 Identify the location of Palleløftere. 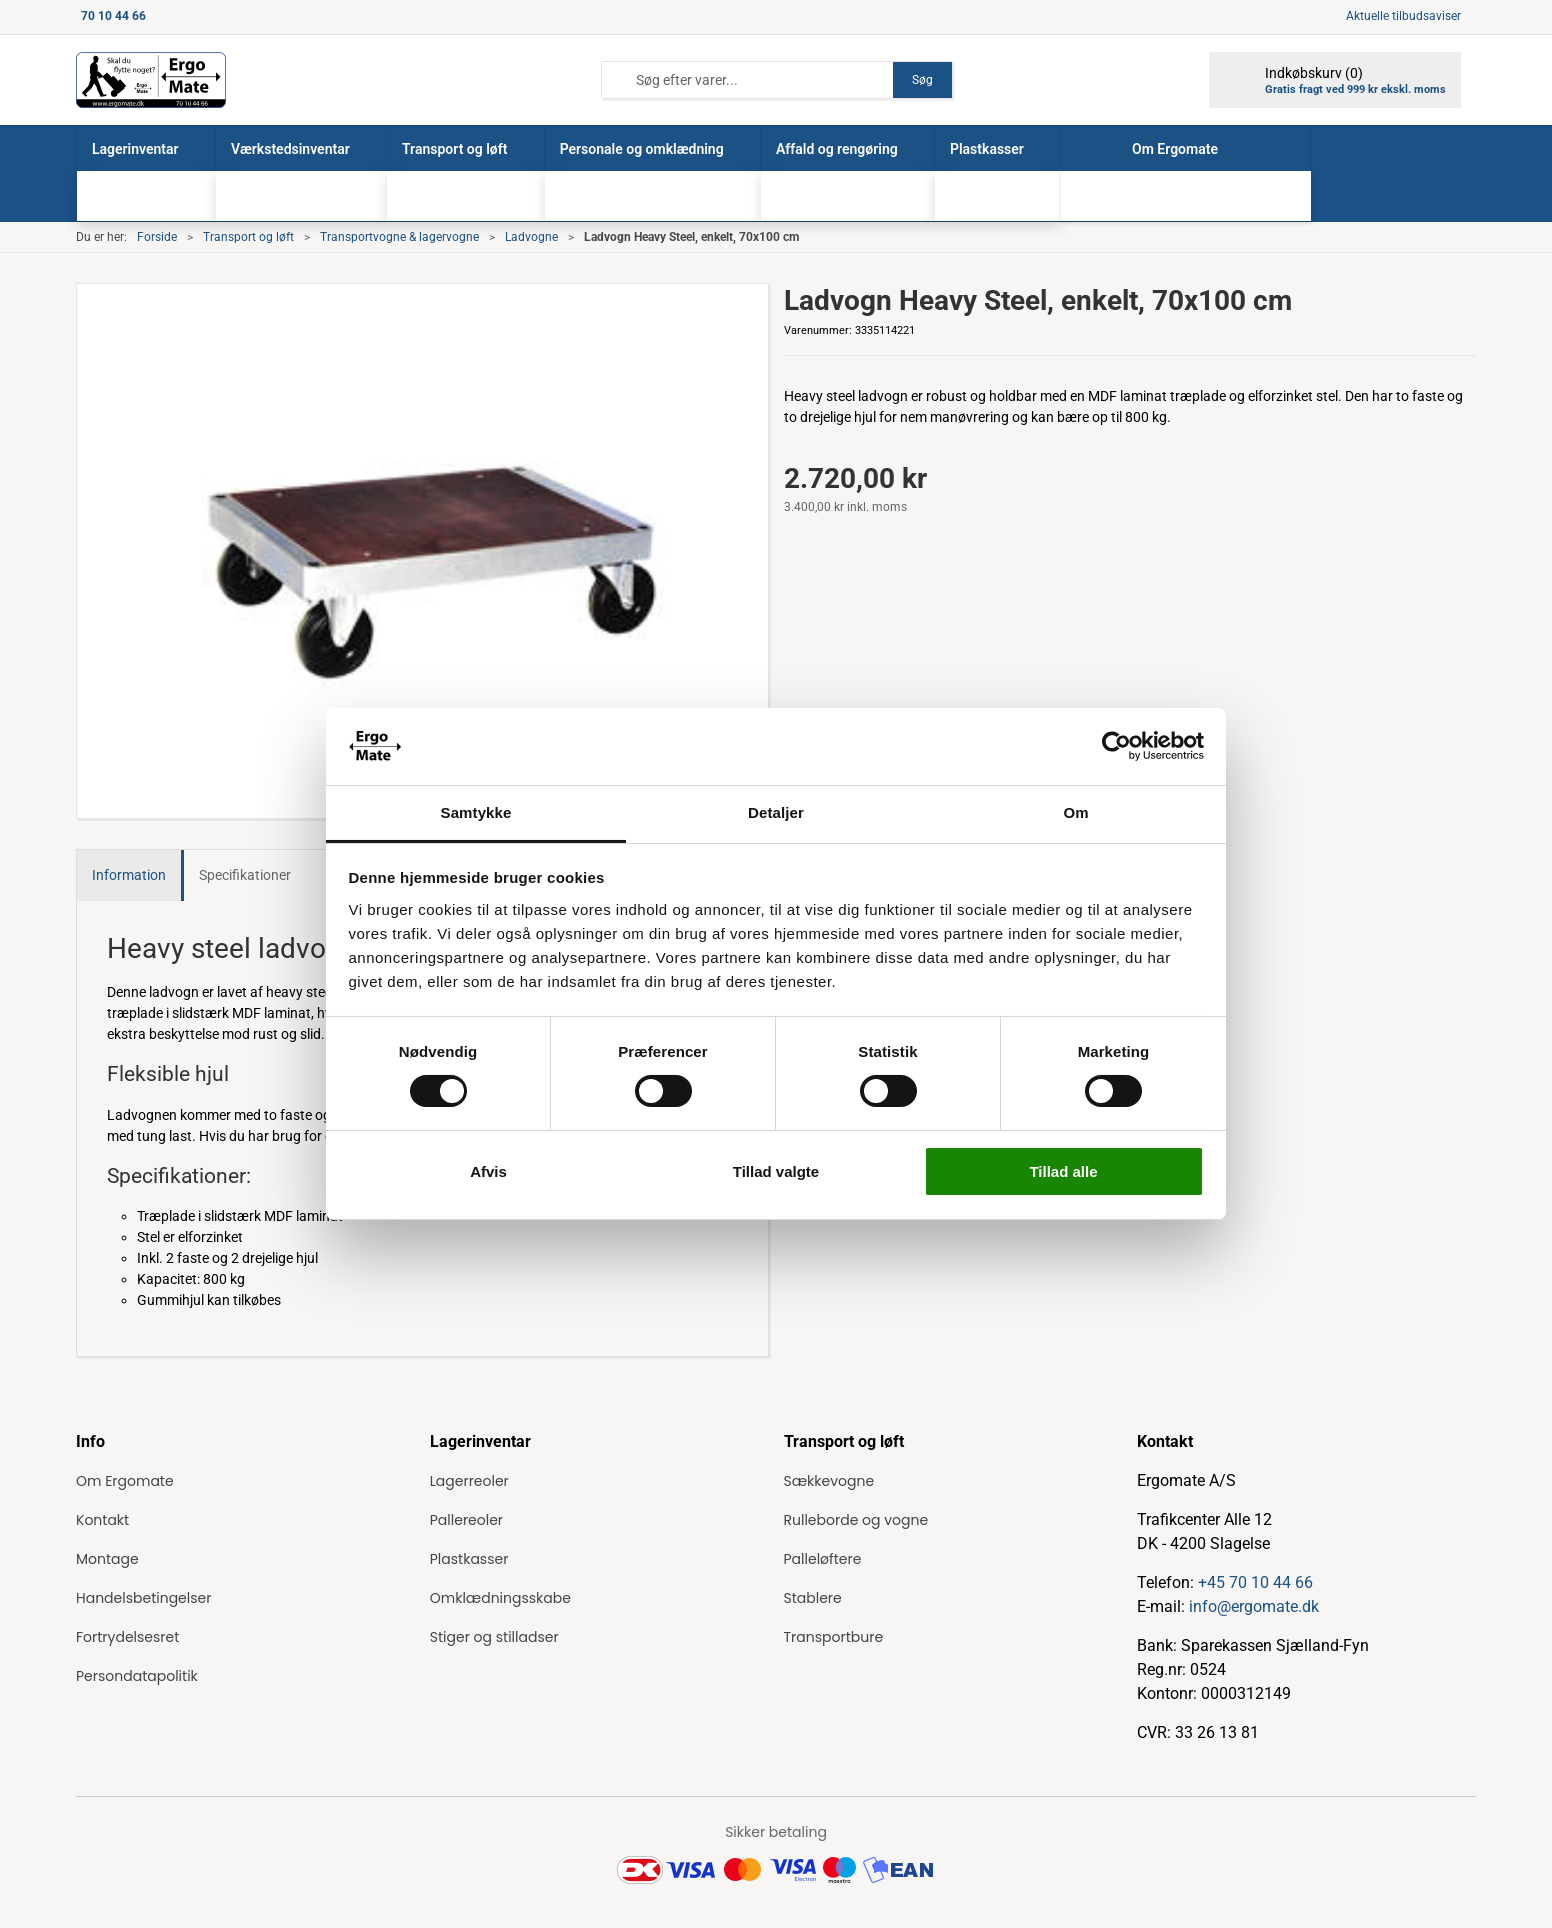
(823, 1559).